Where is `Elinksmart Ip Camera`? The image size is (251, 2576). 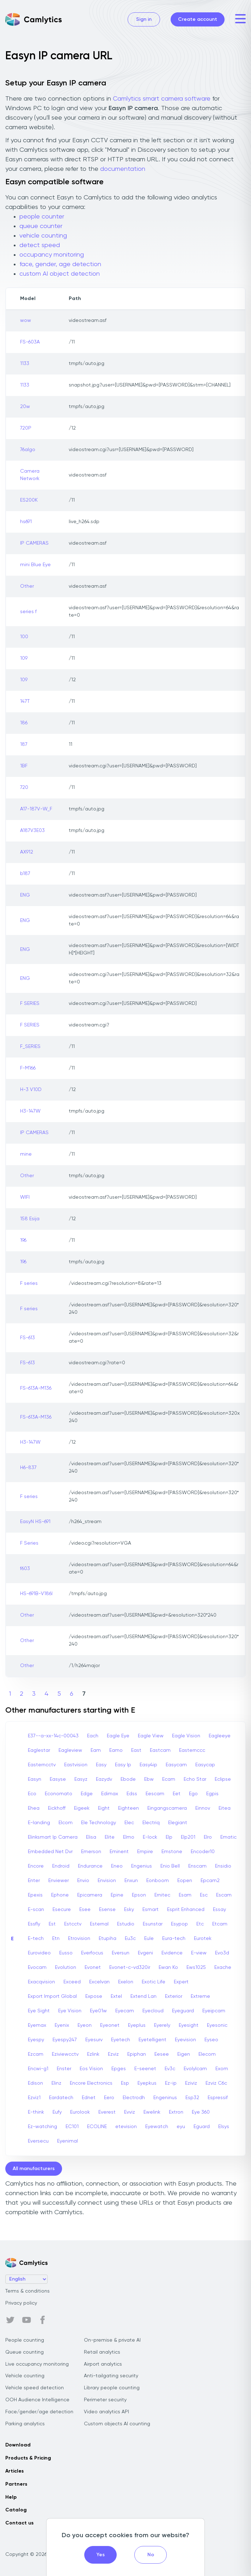
Elinksmart Ip Camera is located at coordinates (53, 1837).